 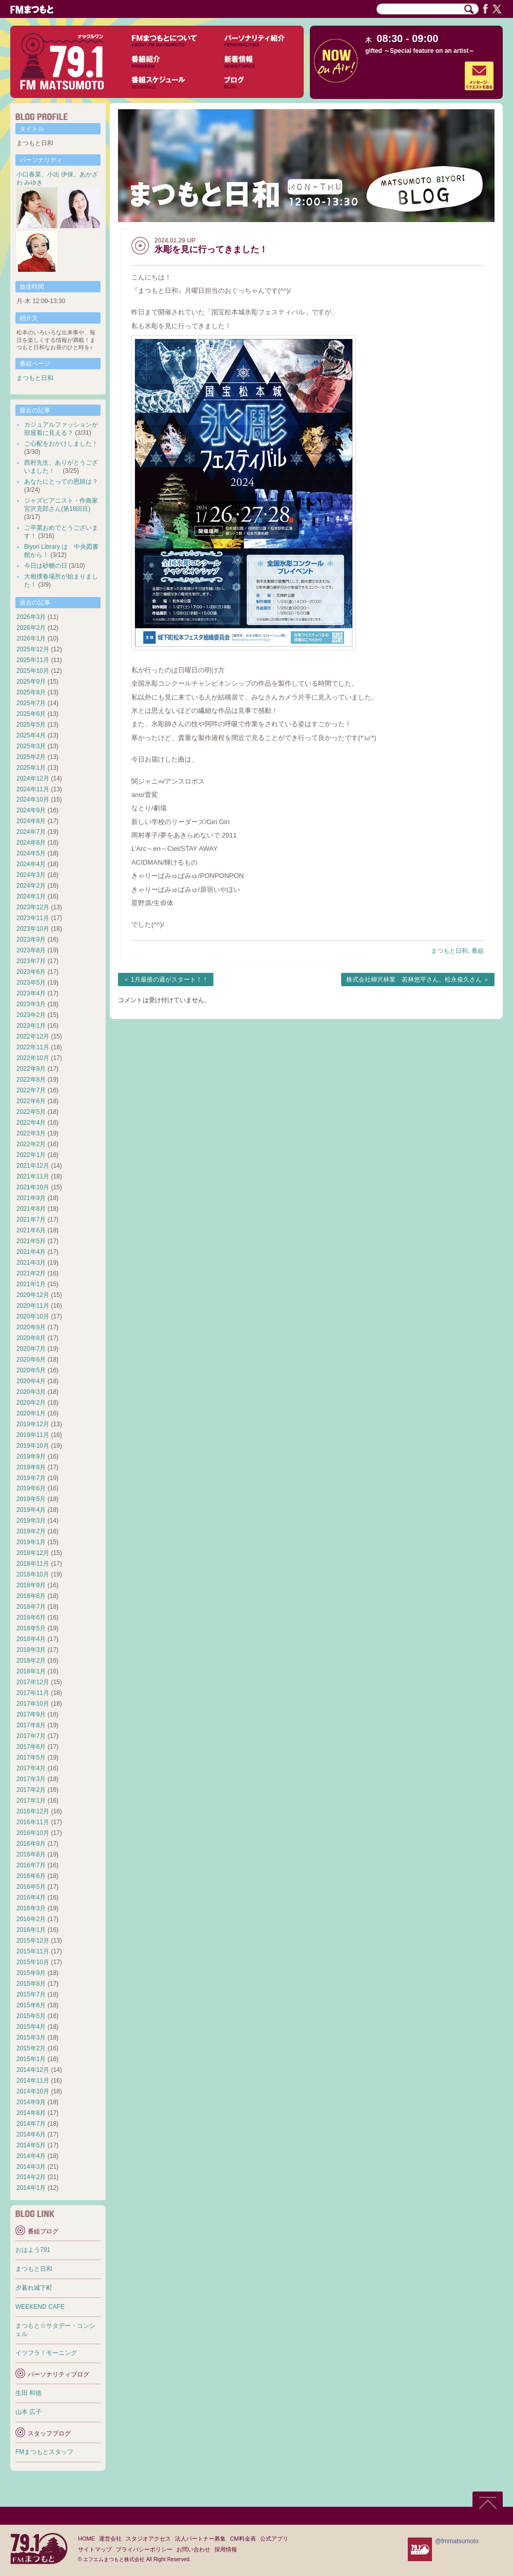 I want to click on 2022年2月, so click(x=31, y=1144).